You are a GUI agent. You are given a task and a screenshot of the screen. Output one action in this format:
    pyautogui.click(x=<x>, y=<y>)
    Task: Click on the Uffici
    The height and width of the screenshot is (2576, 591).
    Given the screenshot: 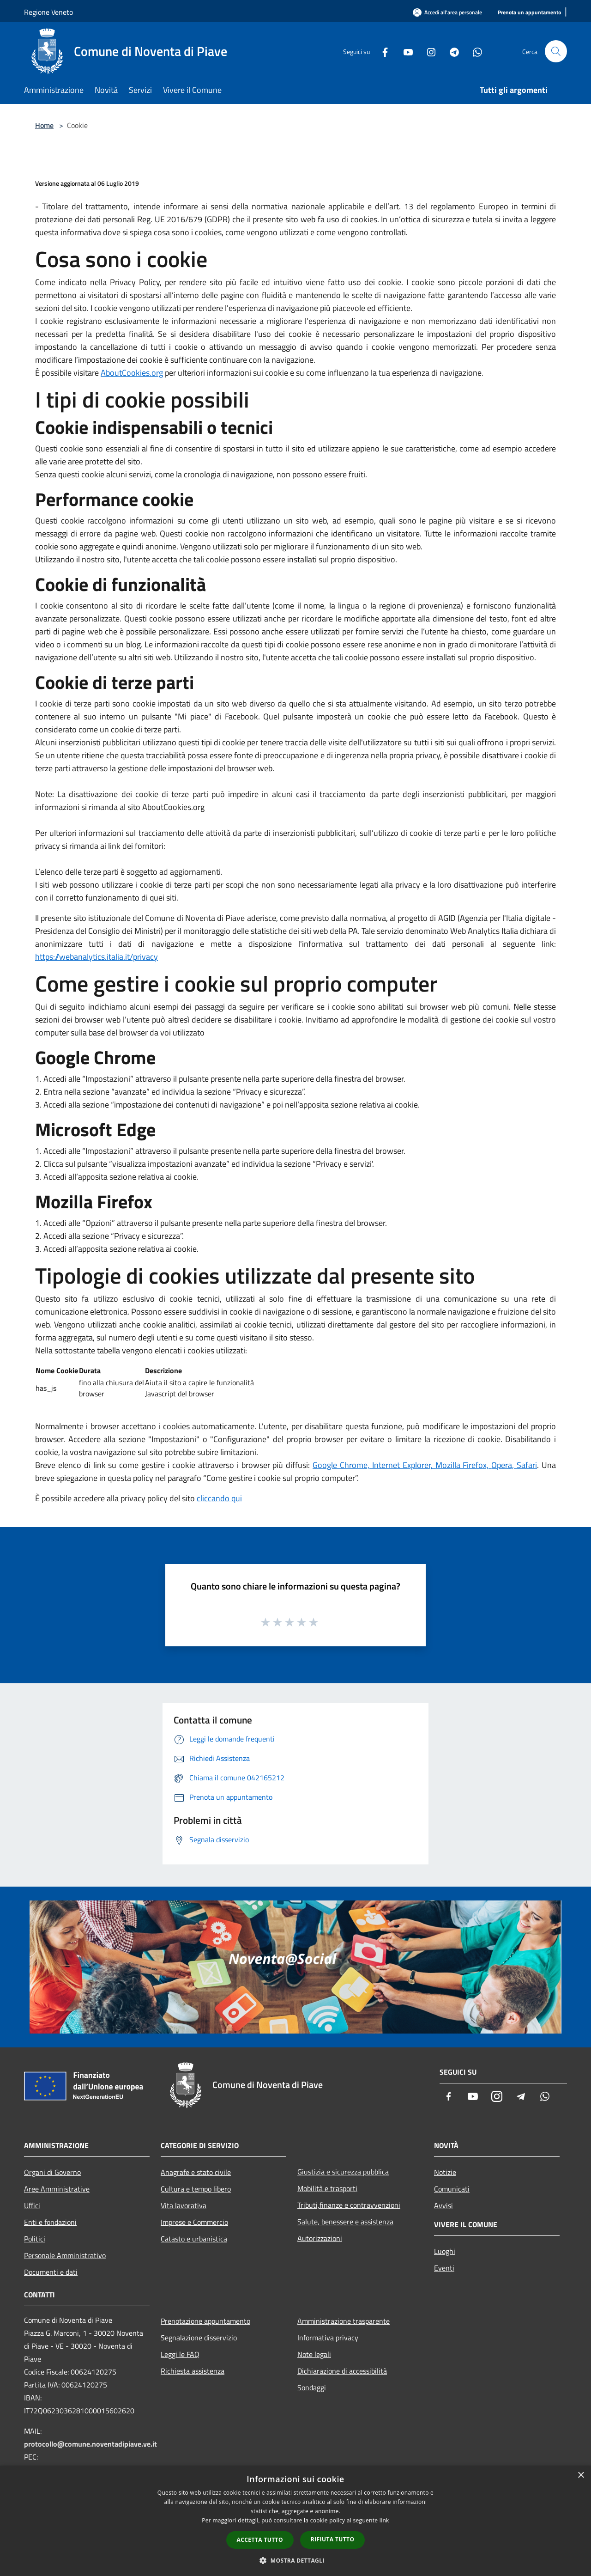 What is the action you would take?
    pyautogui.click(x=32, y=2205)
    